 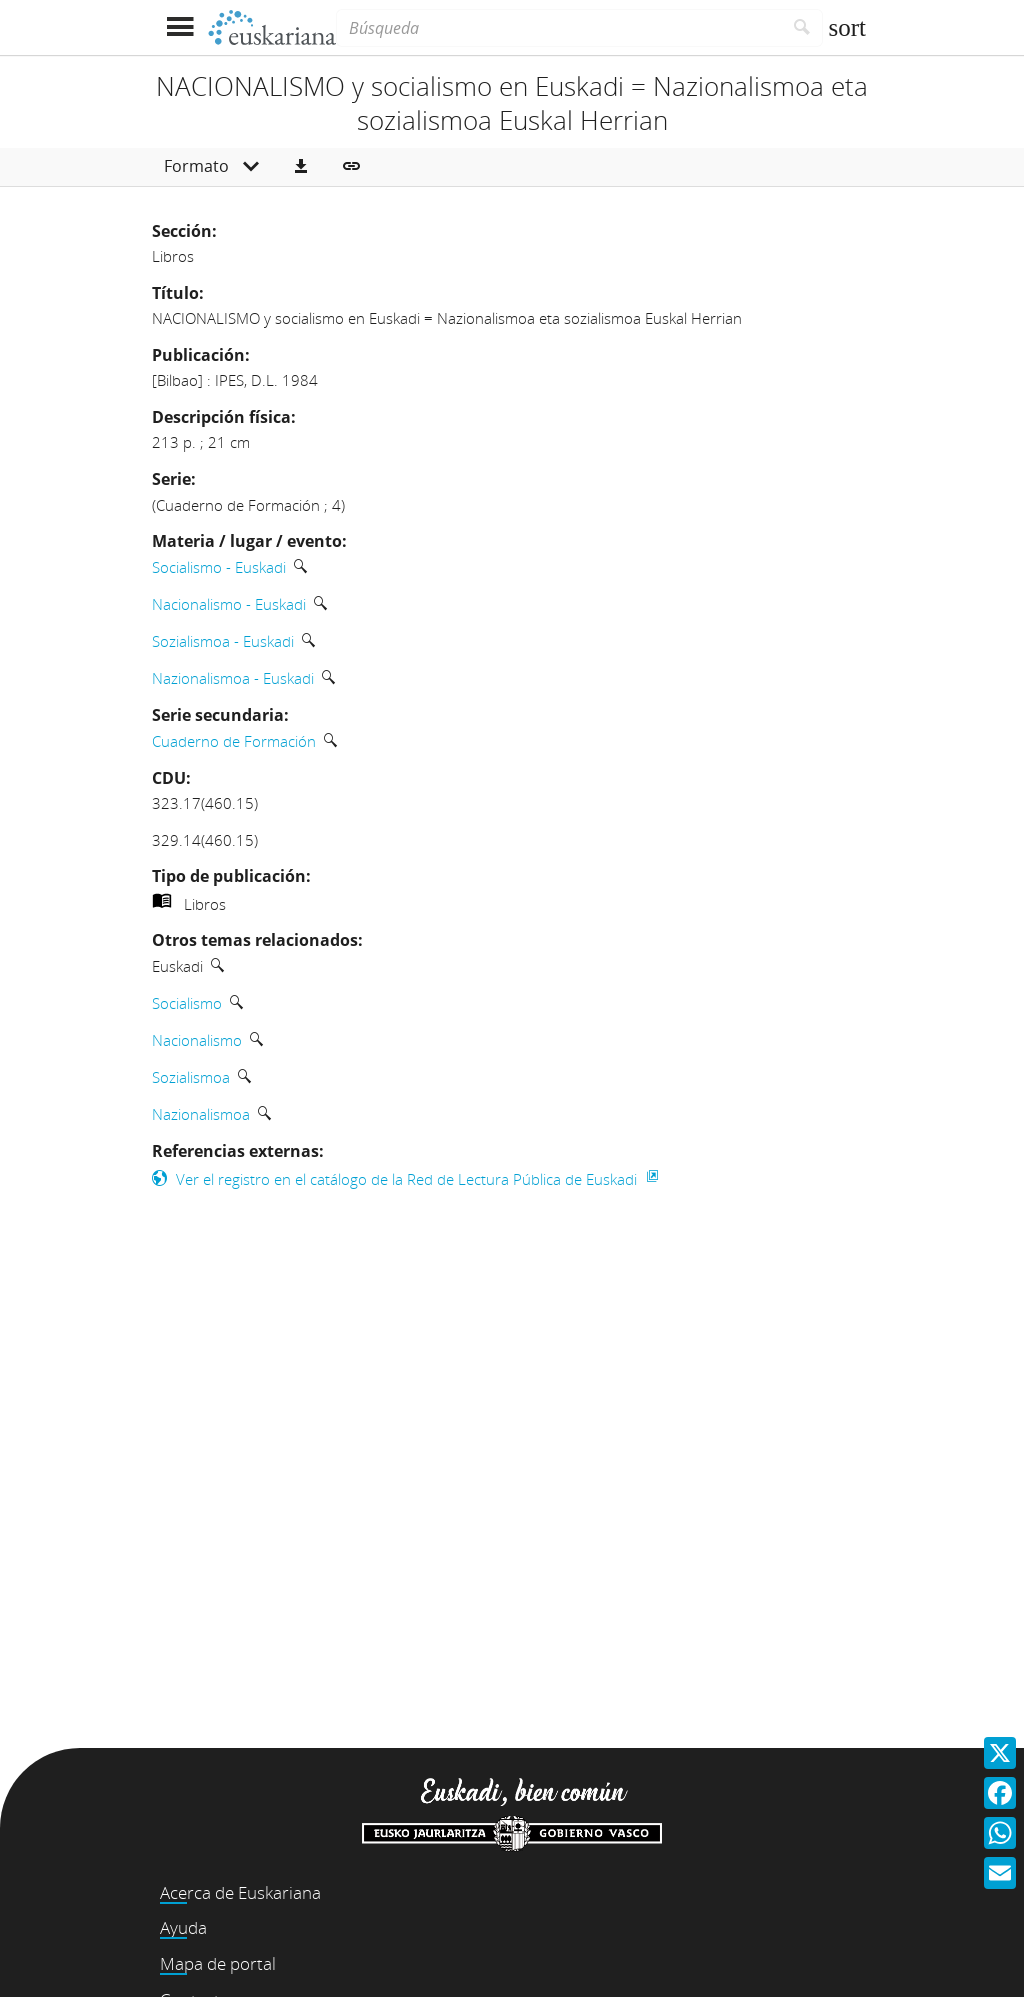 What do you see at coordinates (218, 1963) in the screenshot?
I see `Mapa de portal` at bounding box center [218, 1963].